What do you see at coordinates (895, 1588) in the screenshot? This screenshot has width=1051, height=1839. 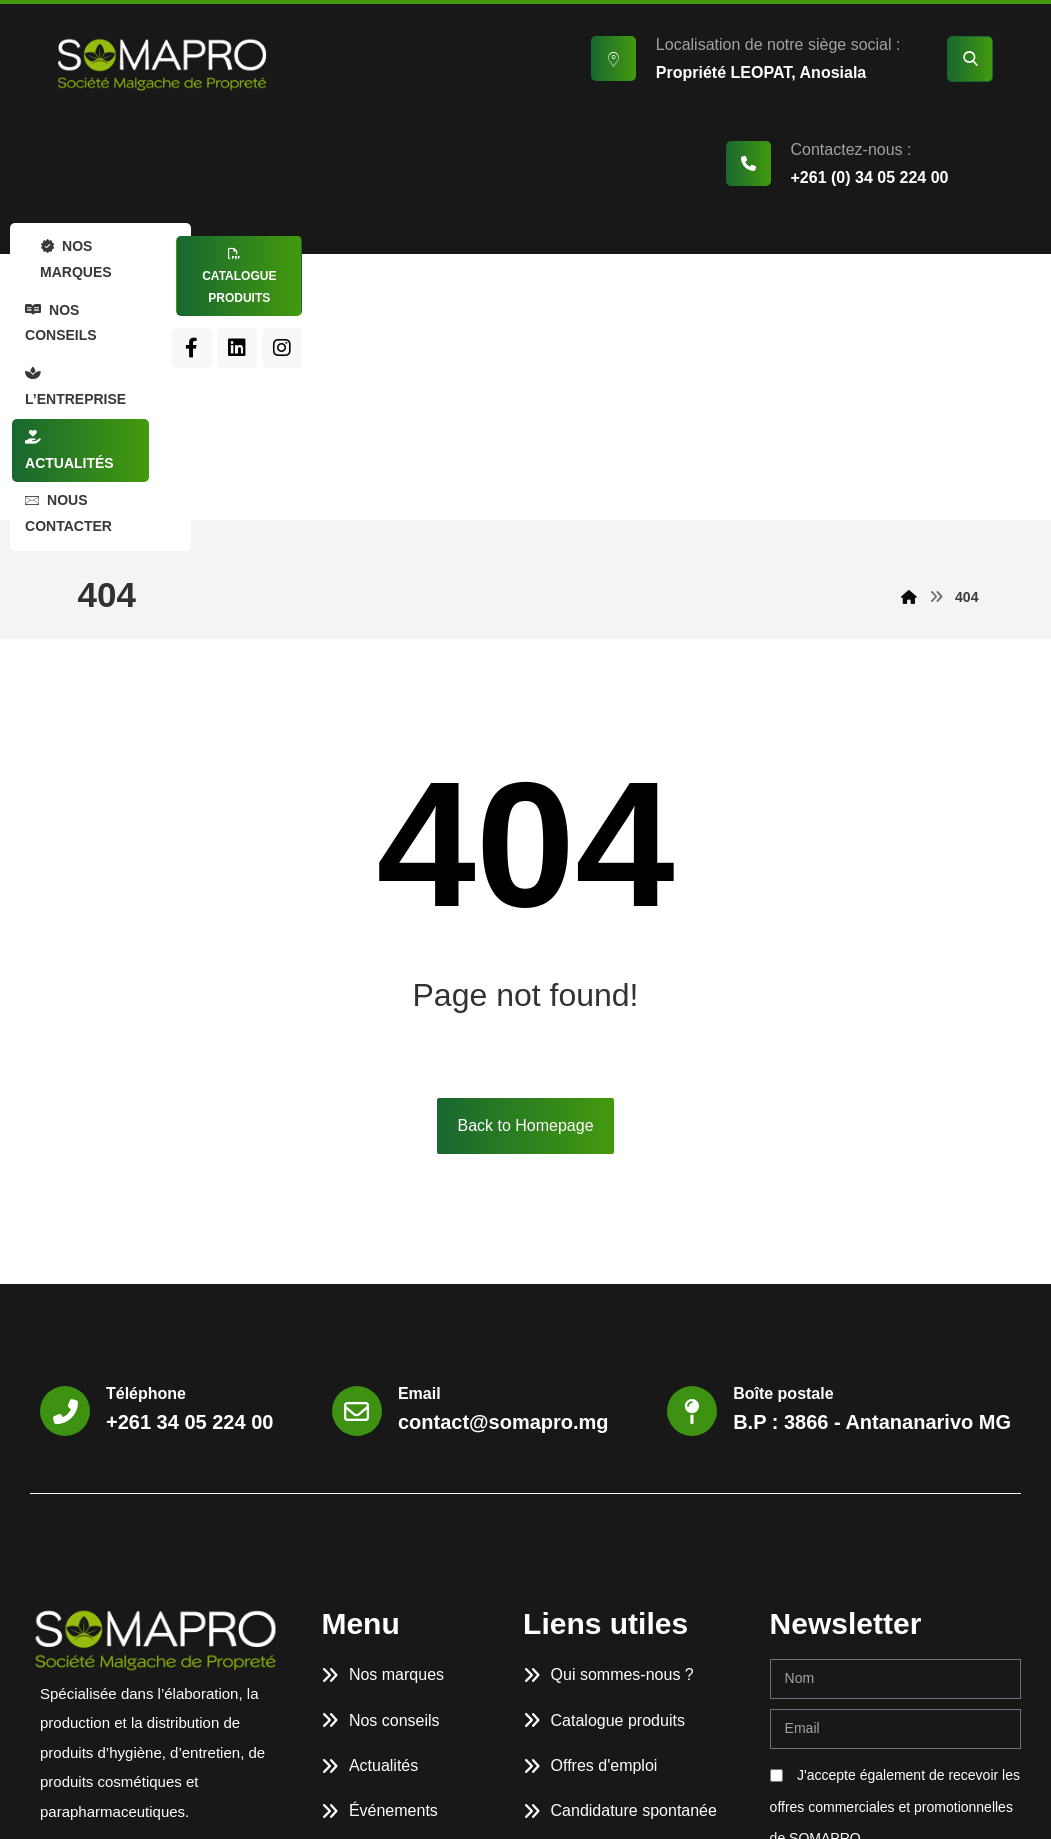 I see `J'accepte également de recevoir les offres commerciales et promotionnelles de SOMAPRO.` at bounding box center [895, 1588].